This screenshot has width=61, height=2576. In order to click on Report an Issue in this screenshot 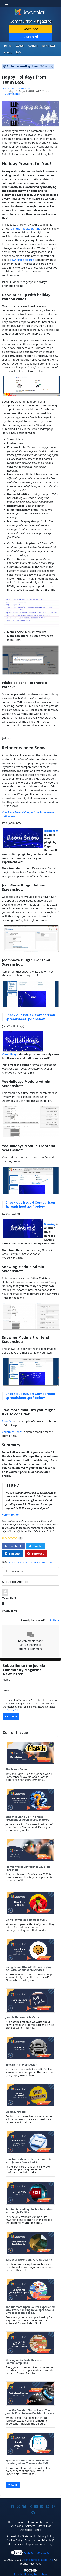, I will do `click(35, 2544)`.